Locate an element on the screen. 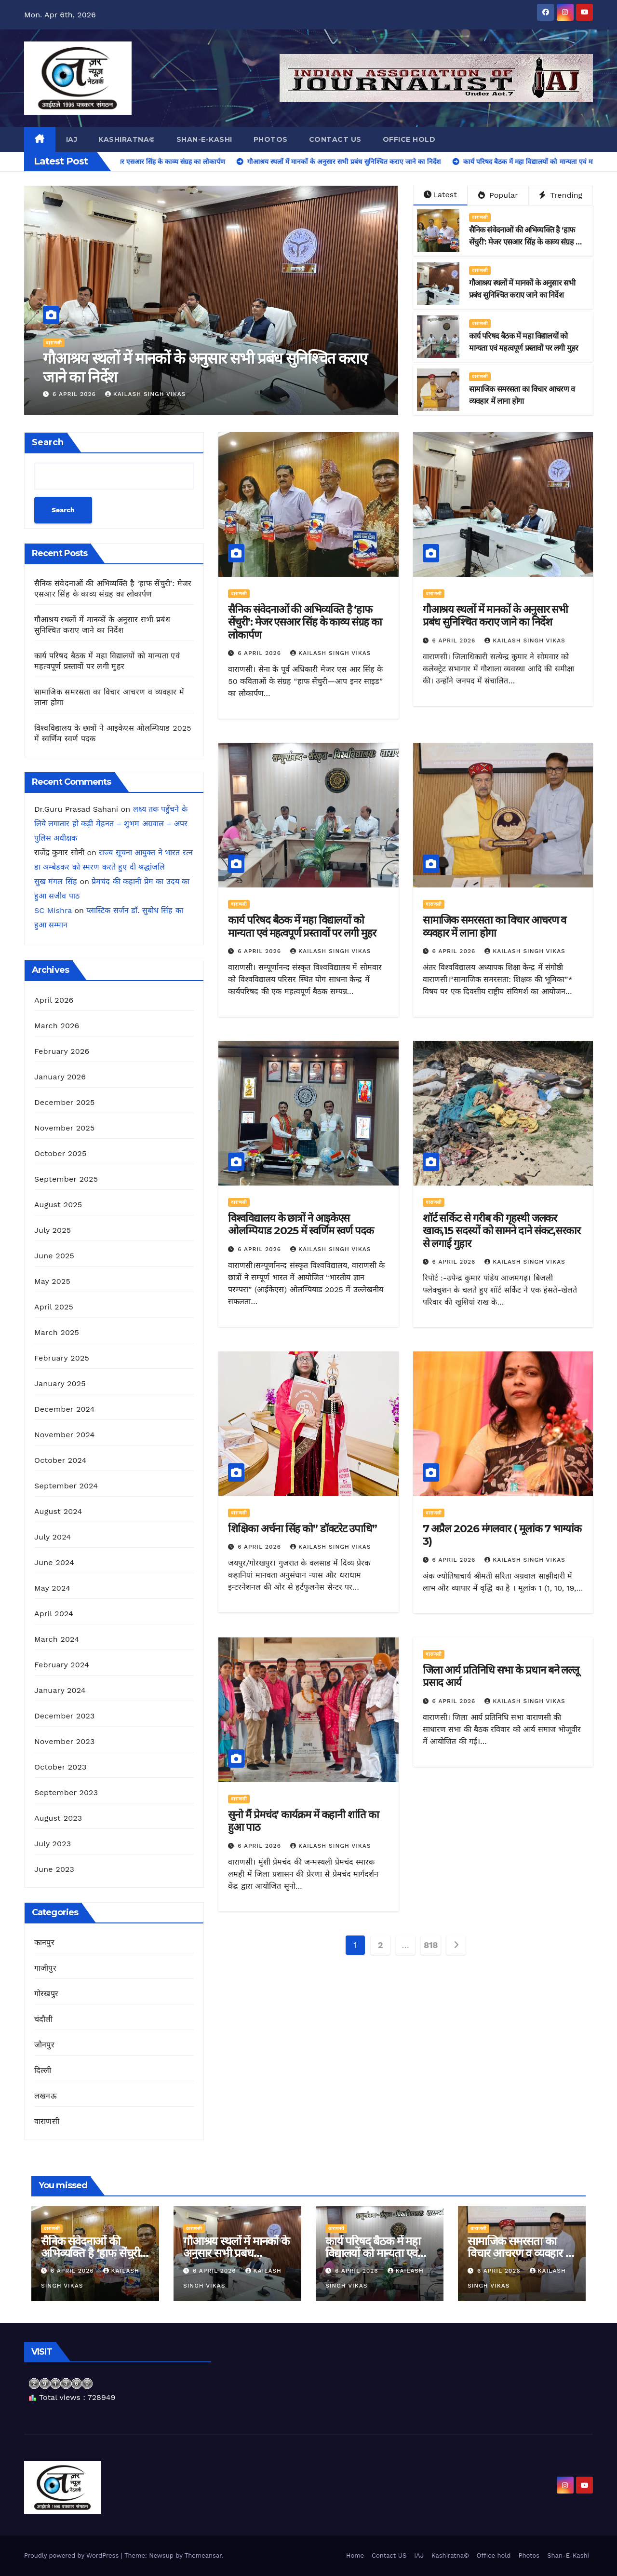 The height and width of the screenshot is (2576, 617). January 2024 is located at coordinates (60, 1690).